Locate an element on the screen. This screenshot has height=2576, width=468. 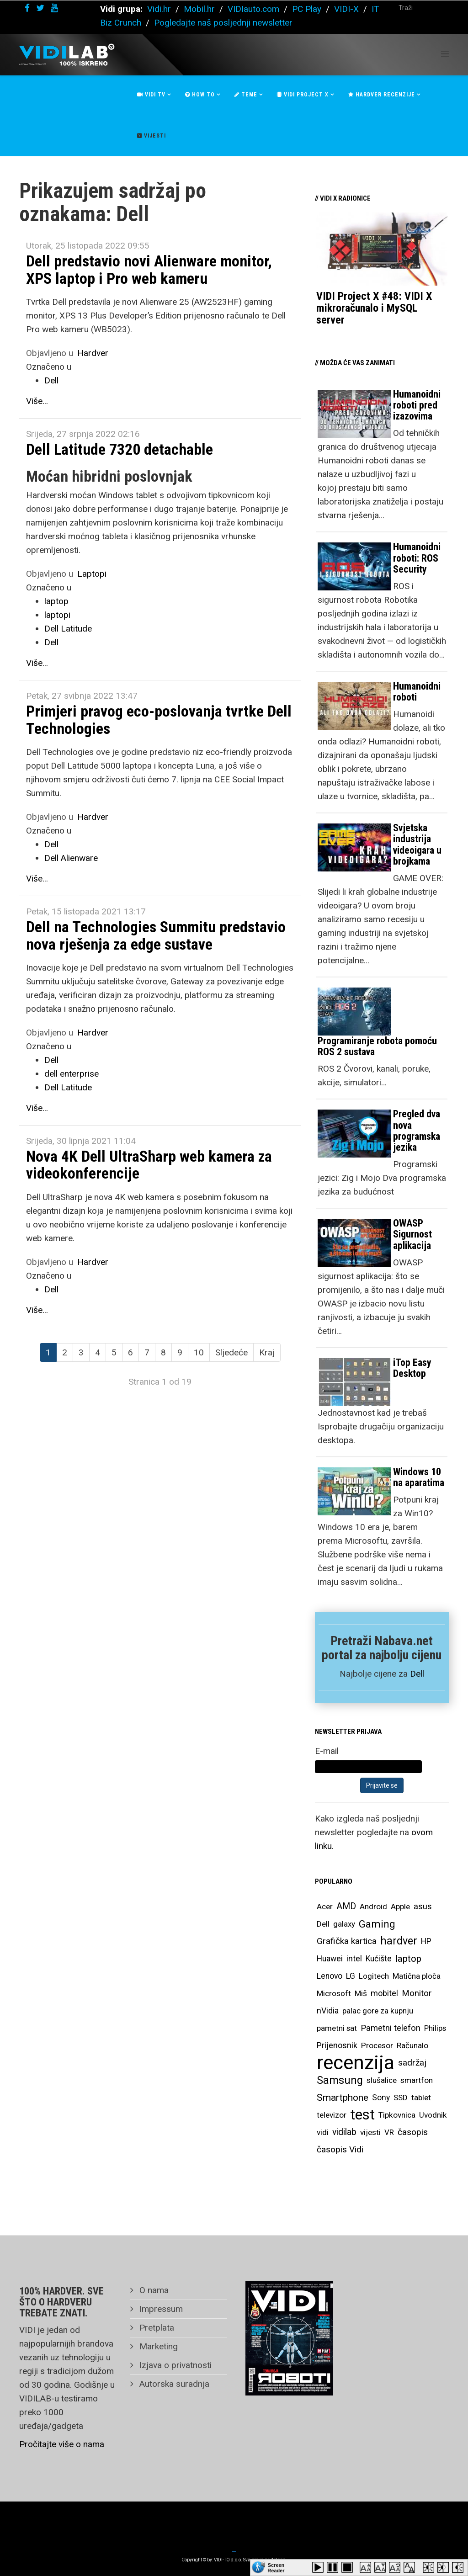
Laptopi is located at coordinates (91, 573).